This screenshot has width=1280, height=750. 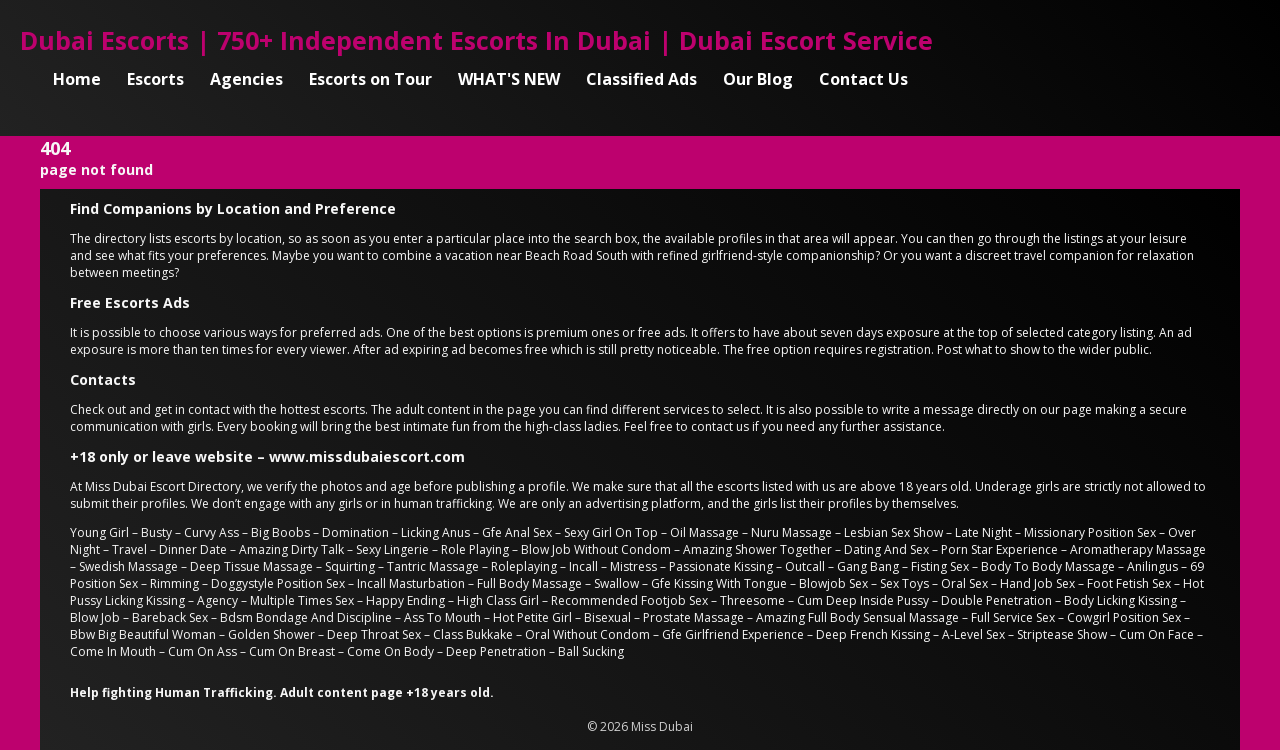 I want to click on Agencies, so click(x=246, y=79).